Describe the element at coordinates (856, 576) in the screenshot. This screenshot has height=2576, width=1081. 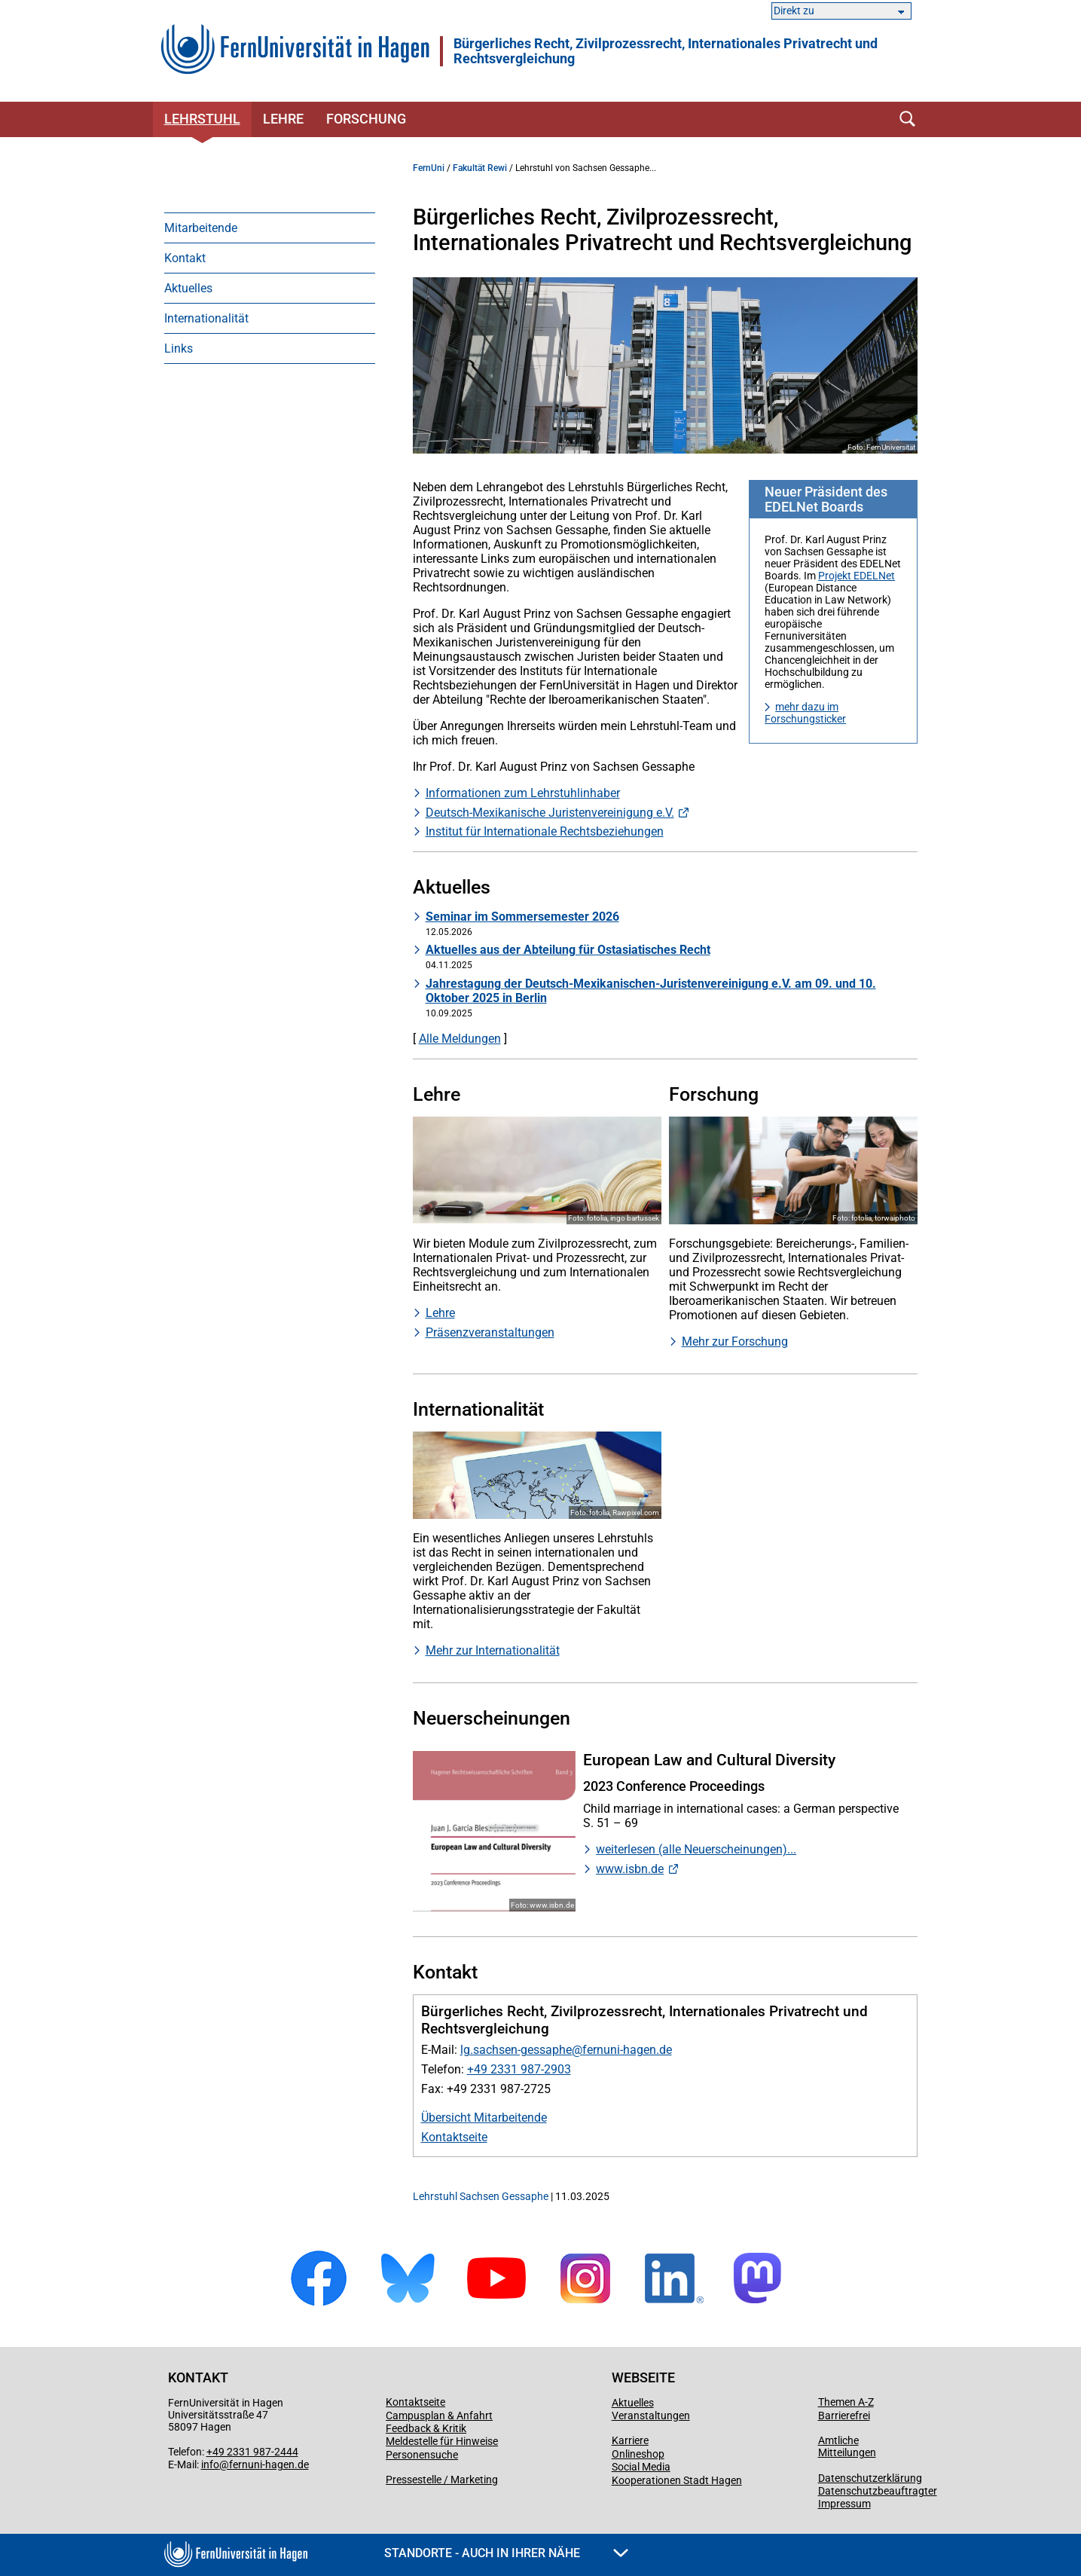
I see `Projekt EDELNet` at that location.